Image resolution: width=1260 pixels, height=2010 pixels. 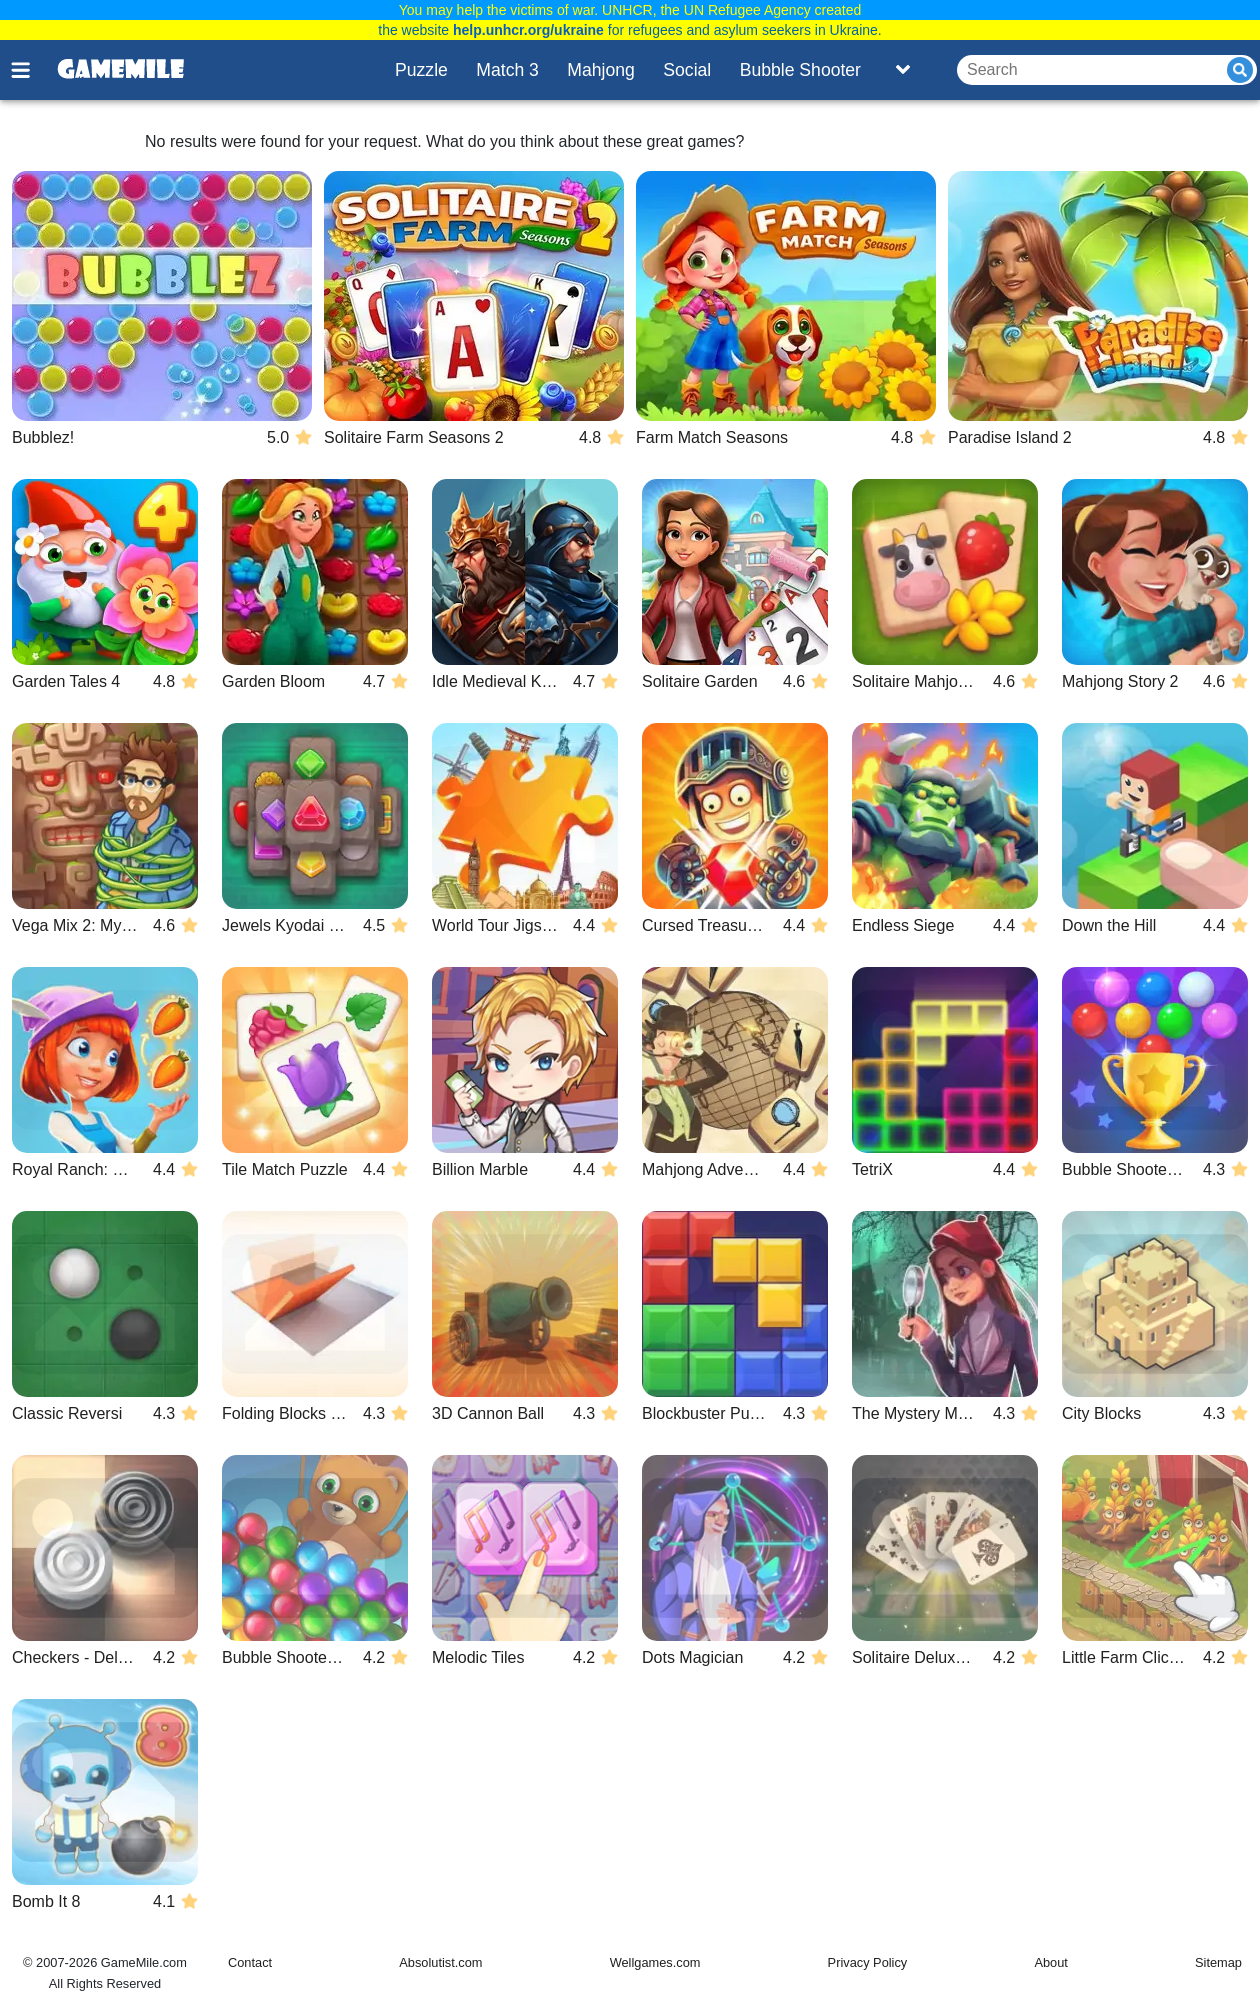 I want to click on [Toggle list], so click(x=903, y=70).